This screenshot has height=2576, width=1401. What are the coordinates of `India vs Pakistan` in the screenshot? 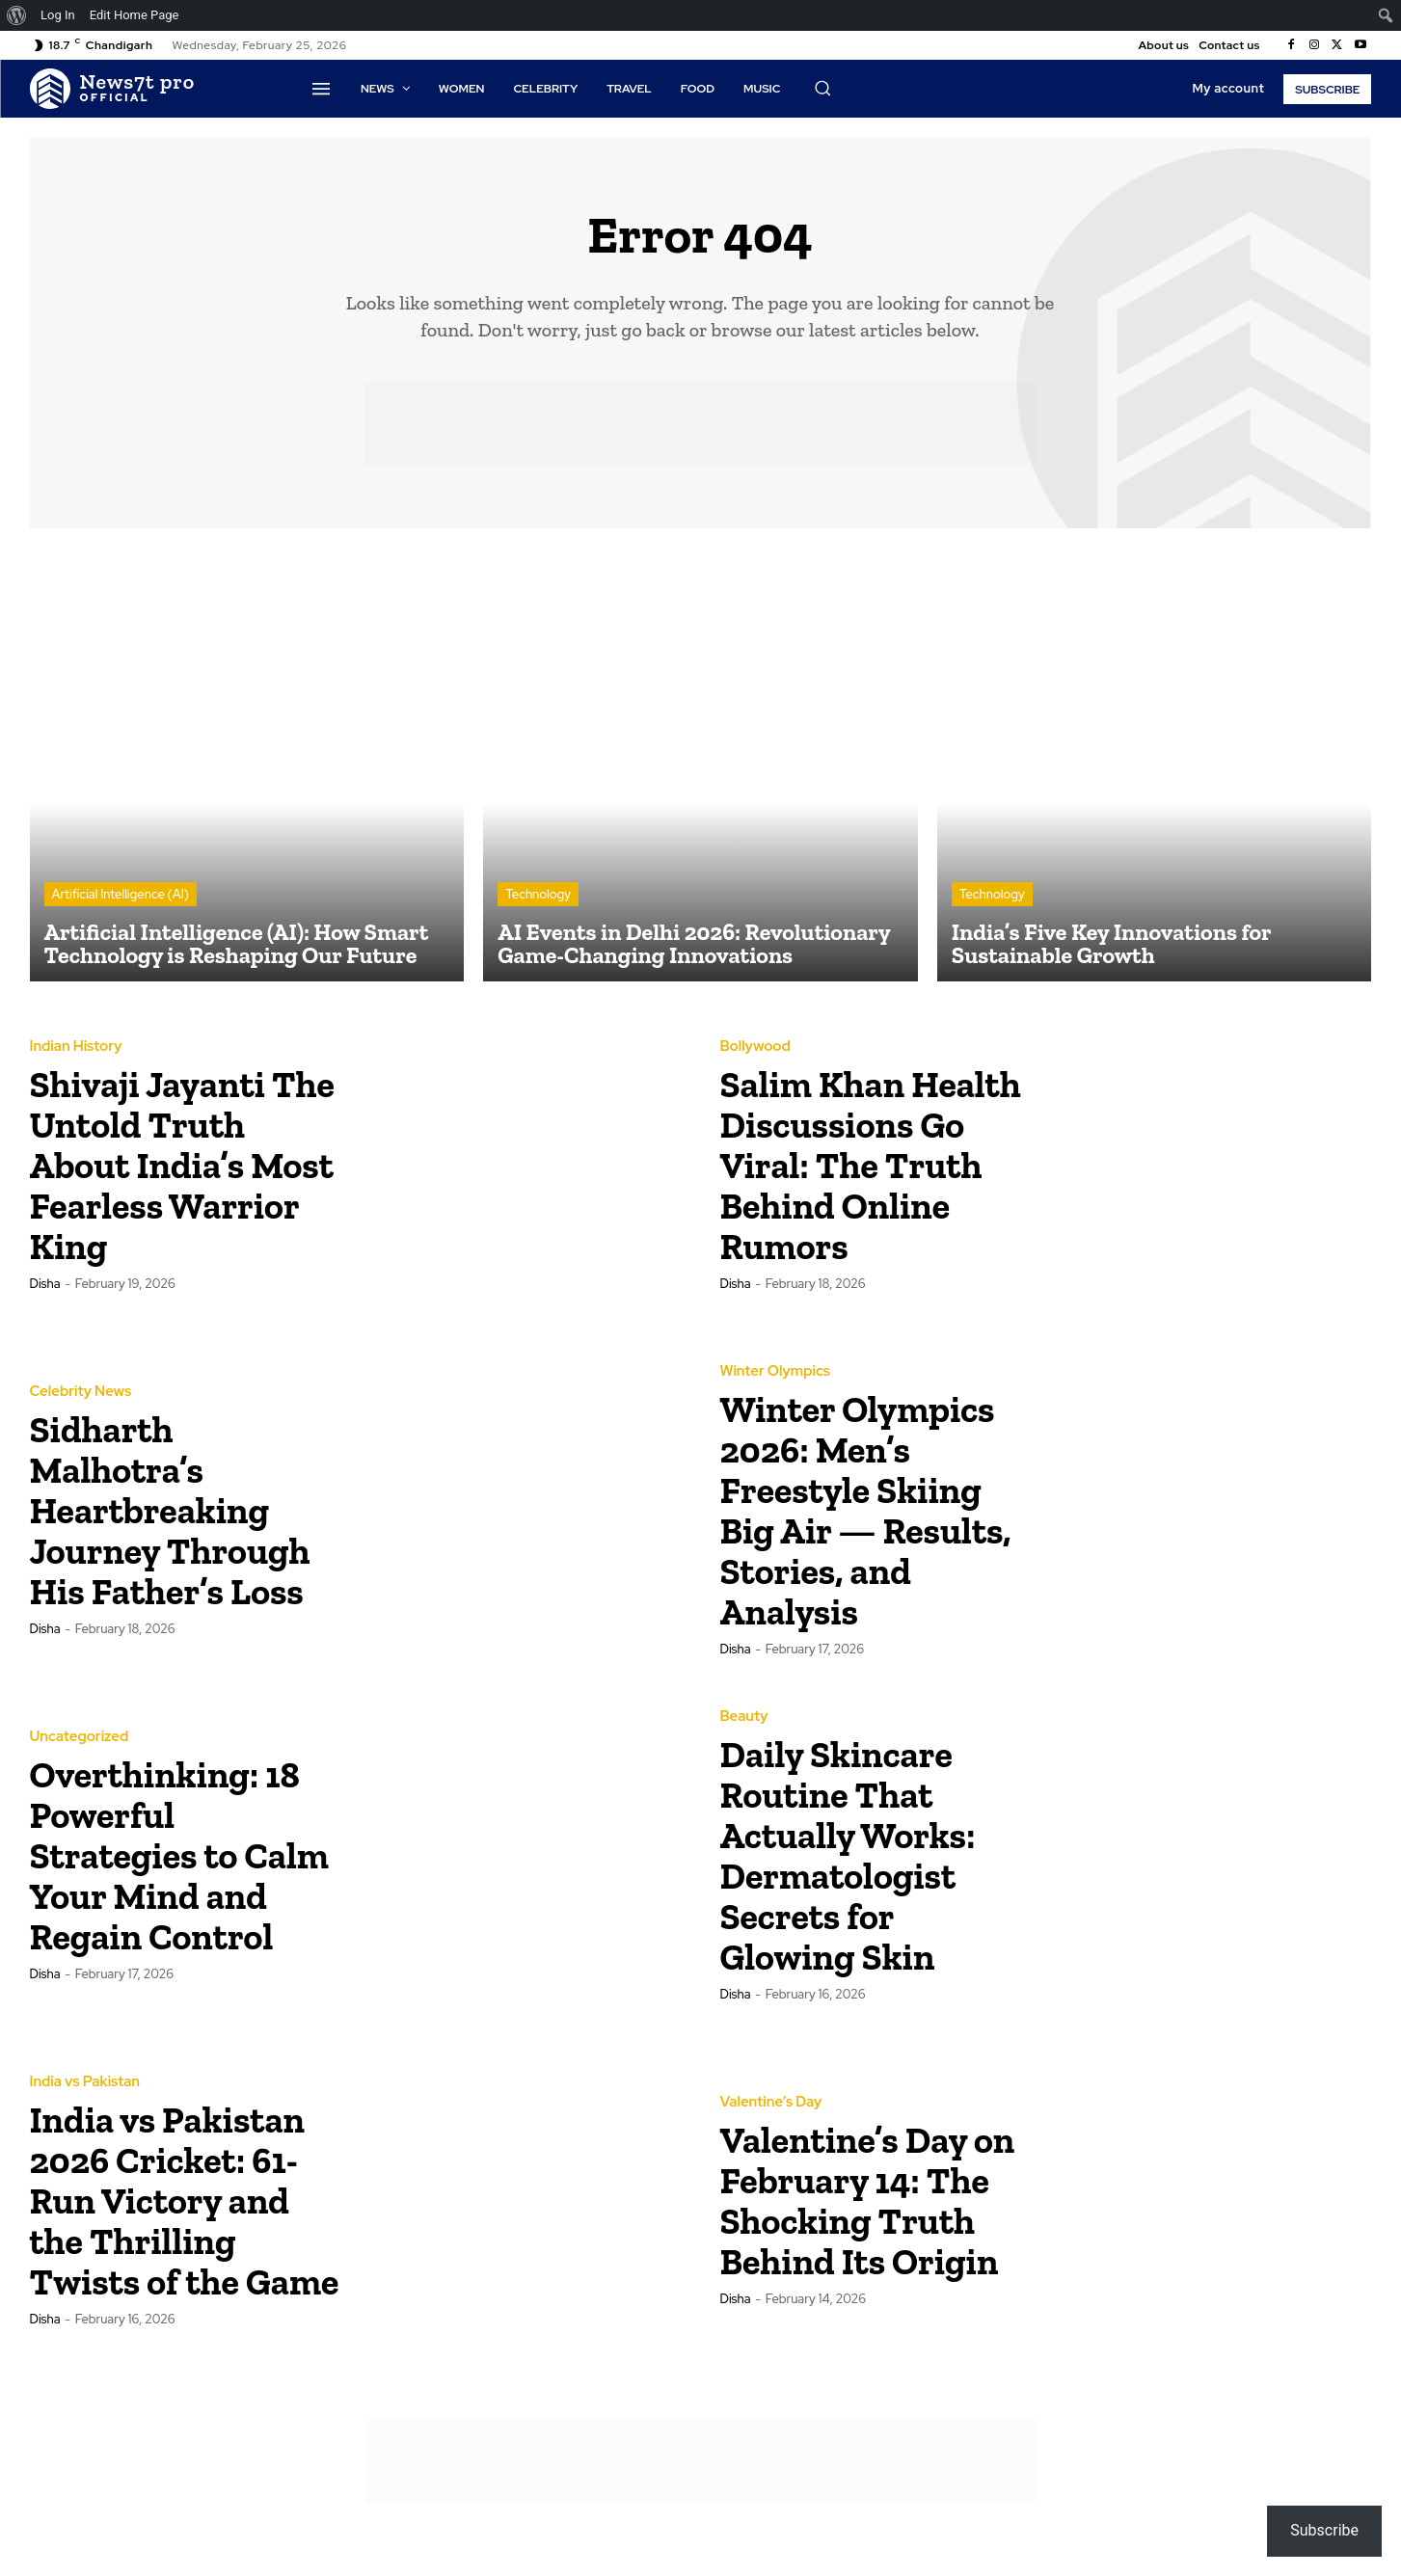 It's located at (85, 2061).